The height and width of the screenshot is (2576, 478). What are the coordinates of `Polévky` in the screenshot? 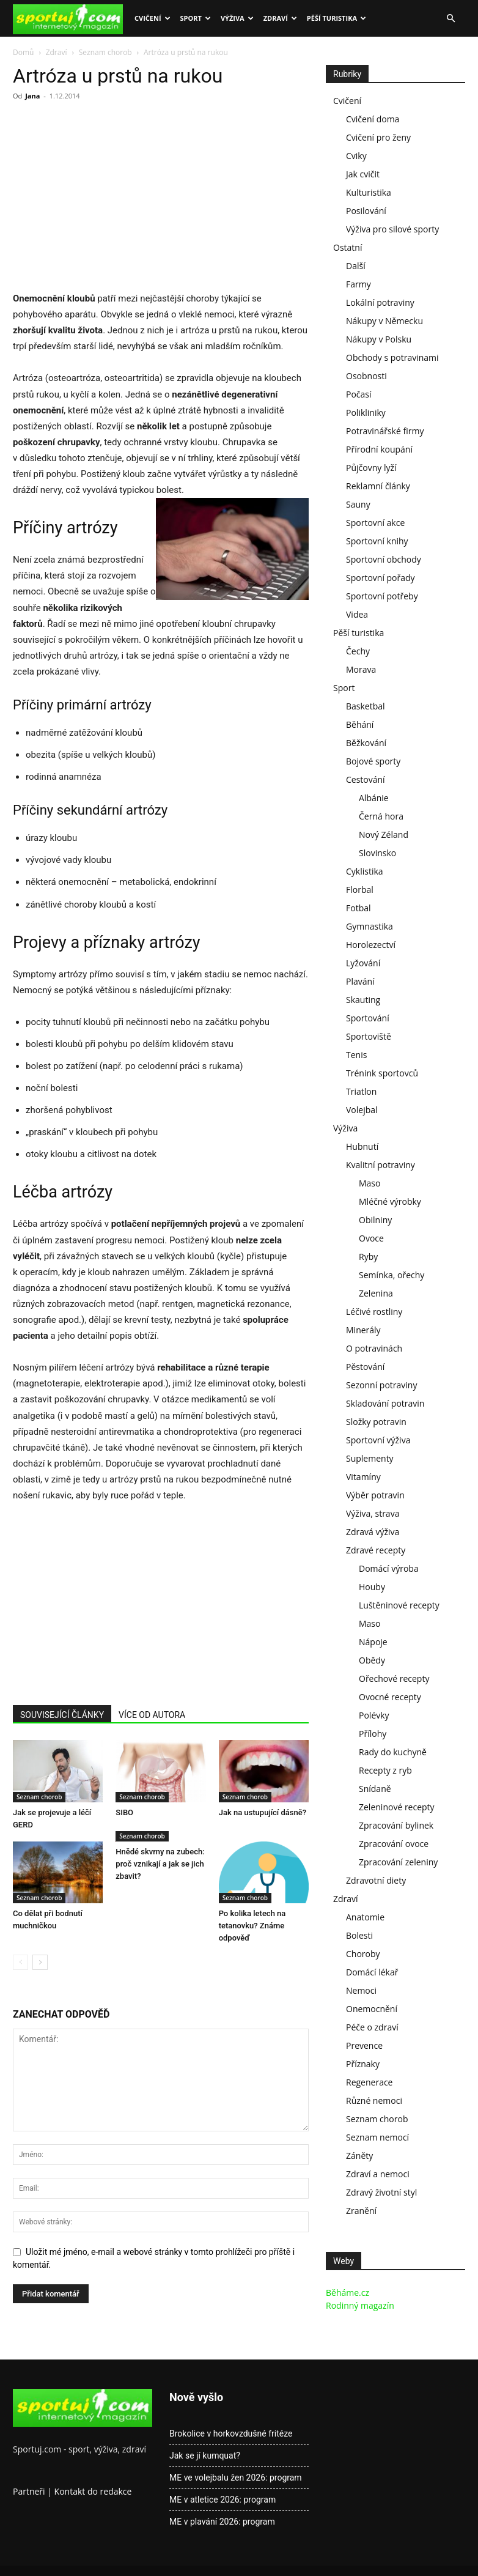 It's located at (374, 1715).